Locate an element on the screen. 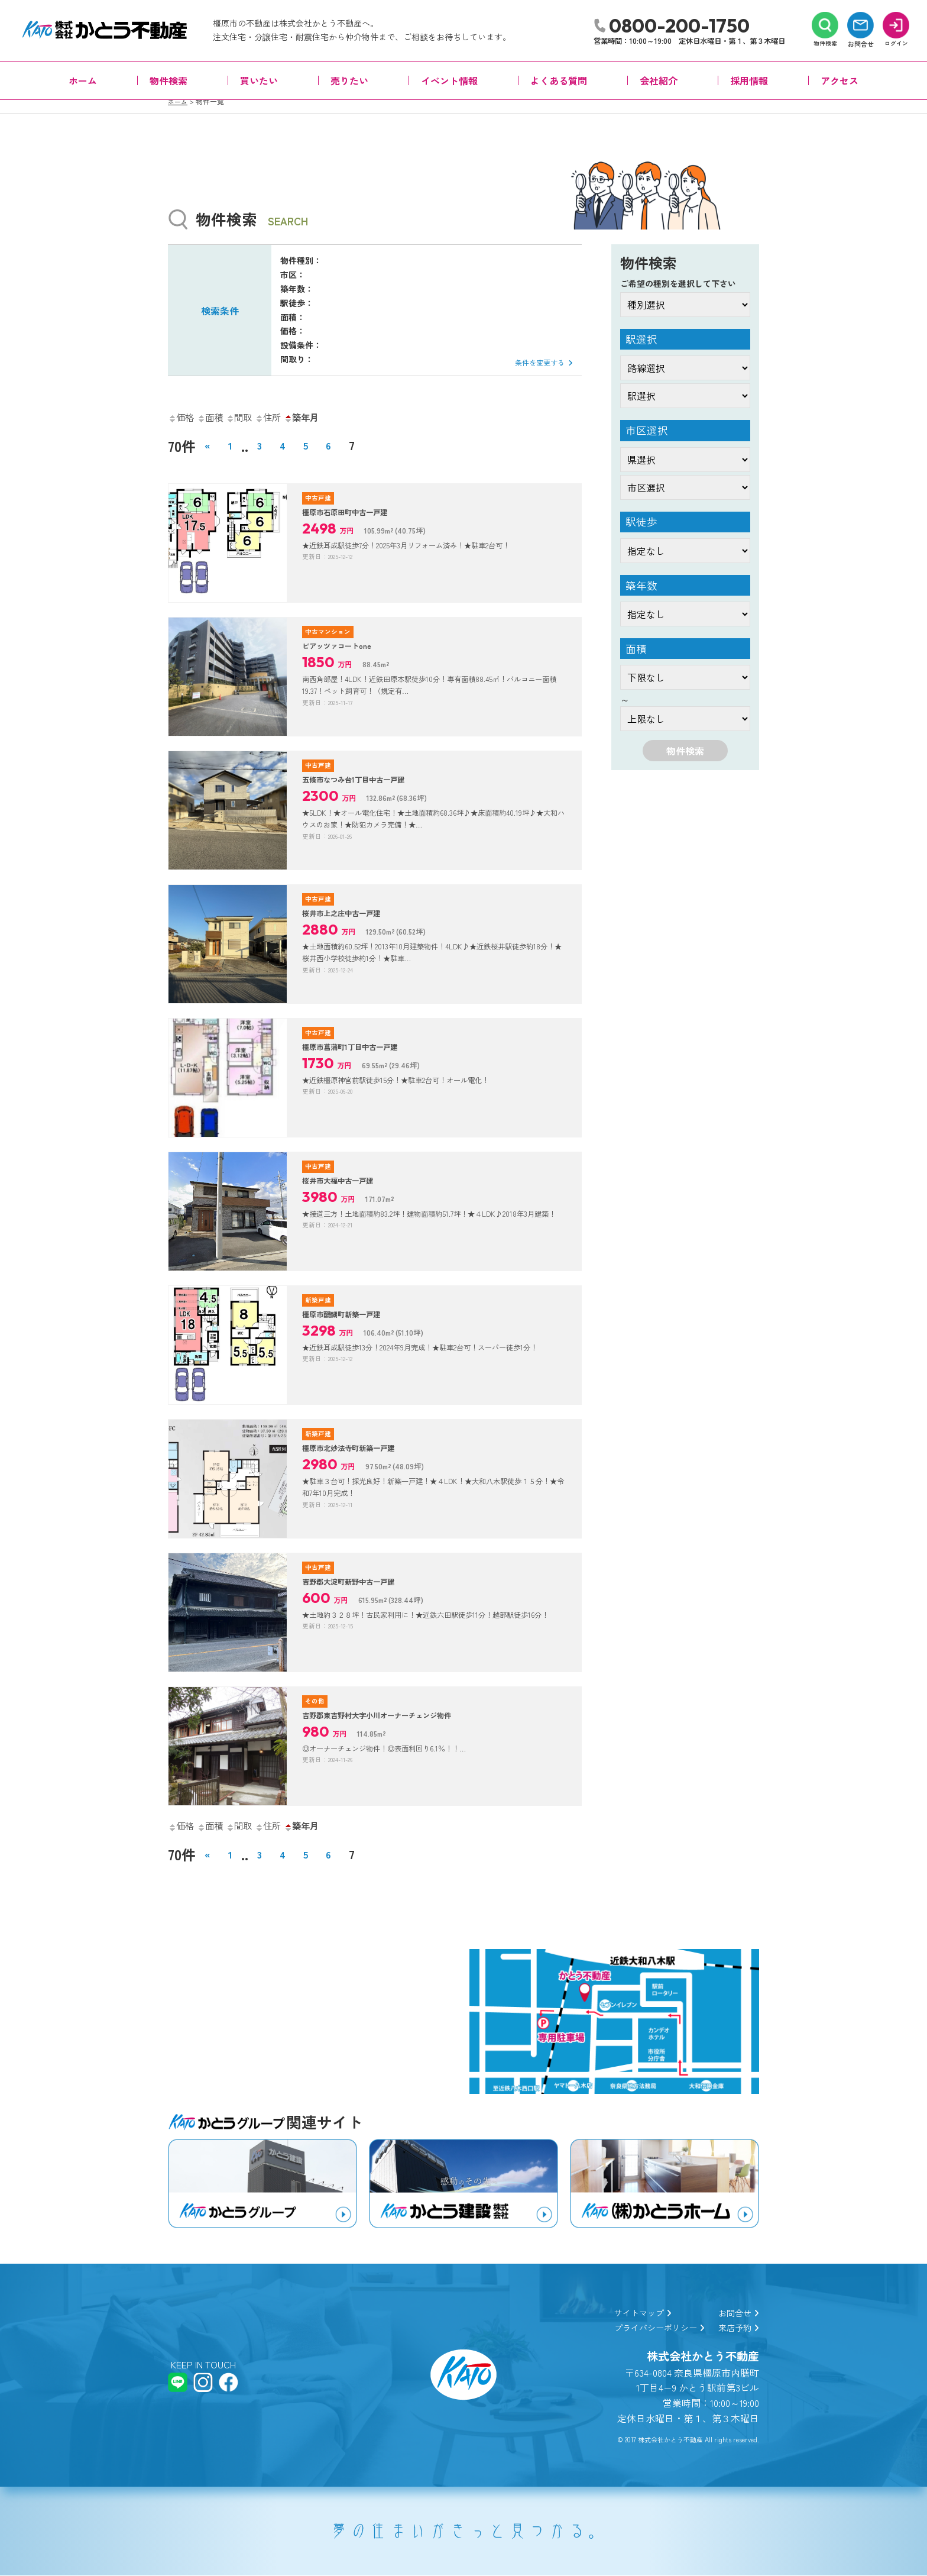 This screenshot has width=927, height=2576. 条件を変更する is located at coordinates (539, 362).